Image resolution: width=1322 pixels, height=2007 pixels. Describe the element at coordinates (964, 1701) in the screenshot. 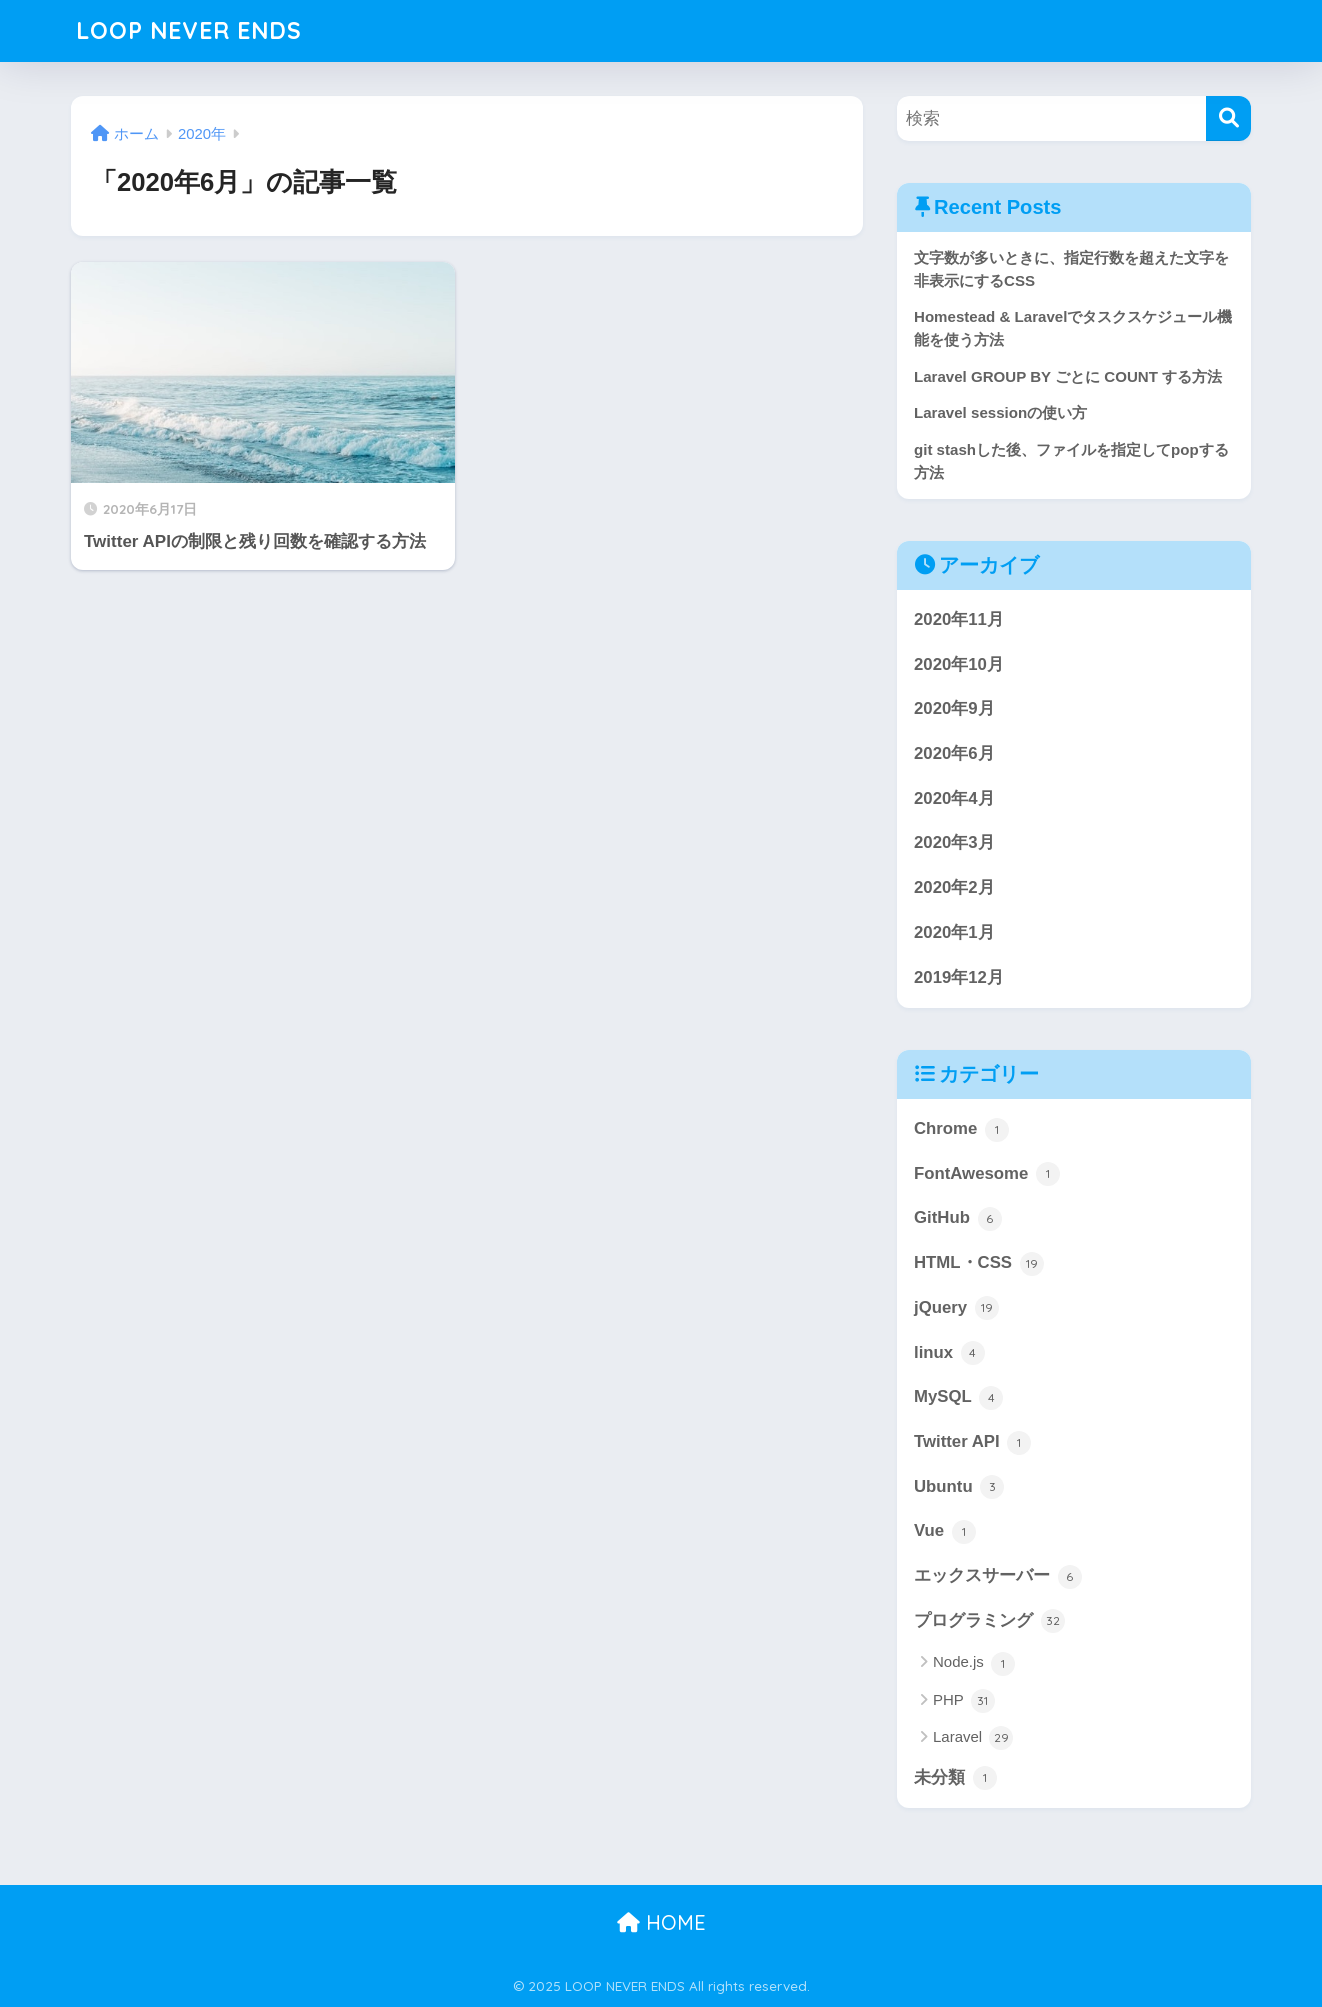

I see `PHP` at that location.